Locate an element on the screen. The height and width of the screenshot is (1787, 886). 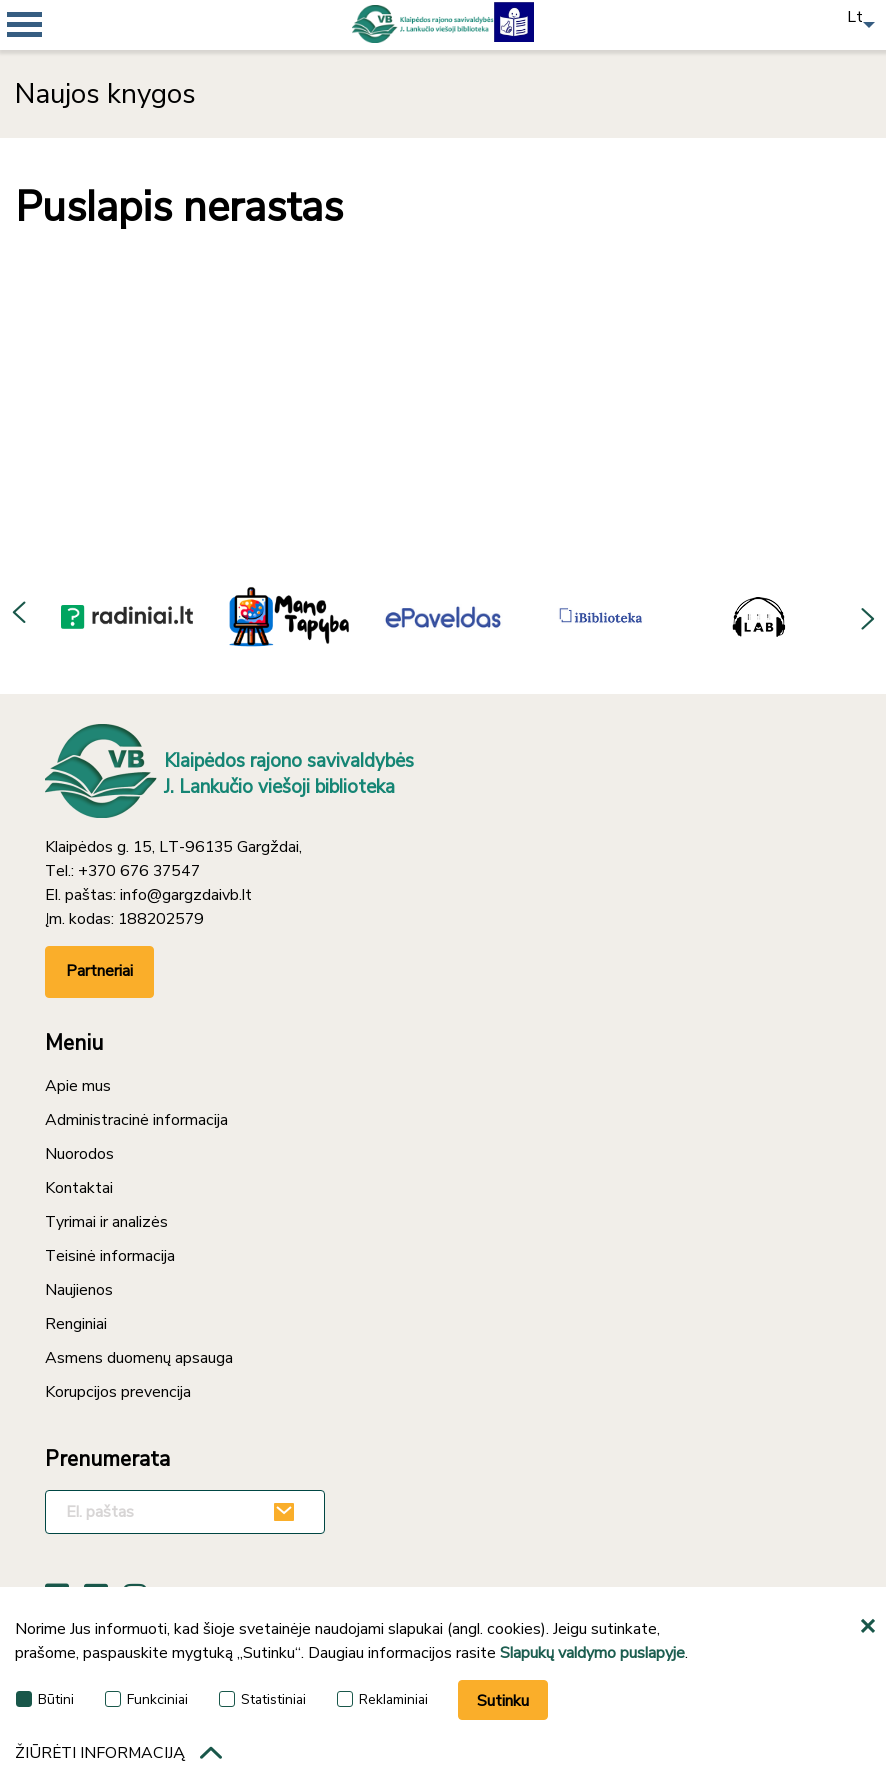
Partneriai is located at coordinates (99, 971).